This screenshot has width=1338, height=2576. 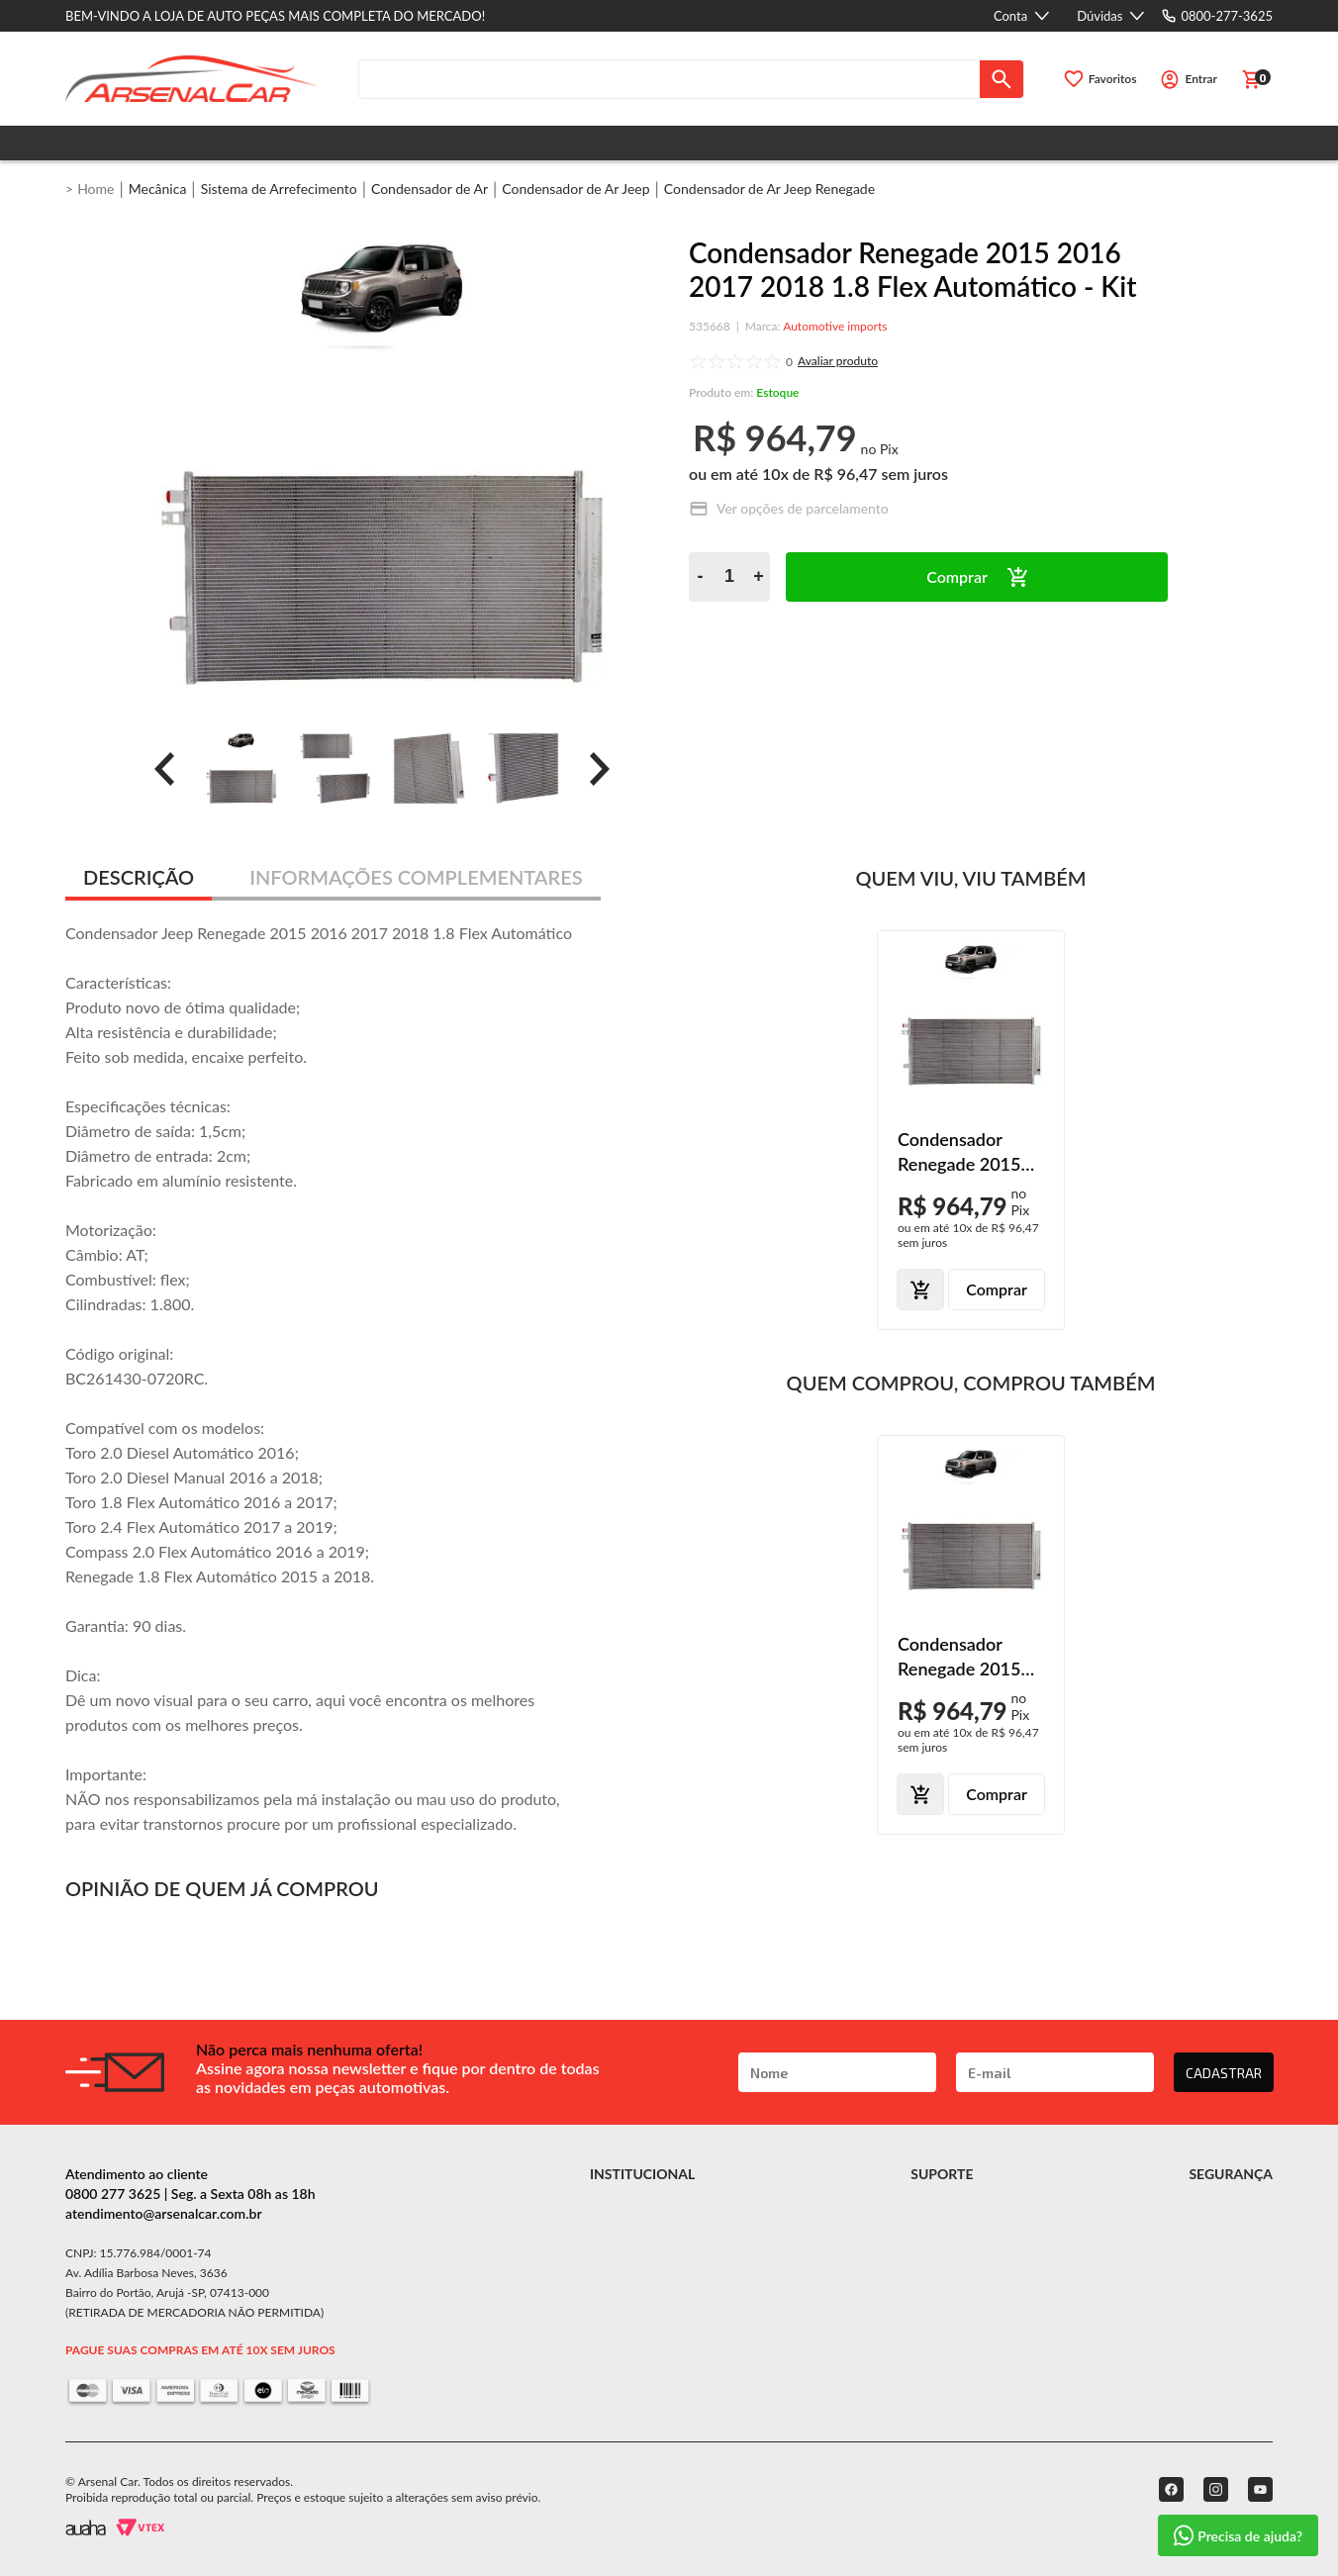 I want to click on 10, so click(x=775, y=473).